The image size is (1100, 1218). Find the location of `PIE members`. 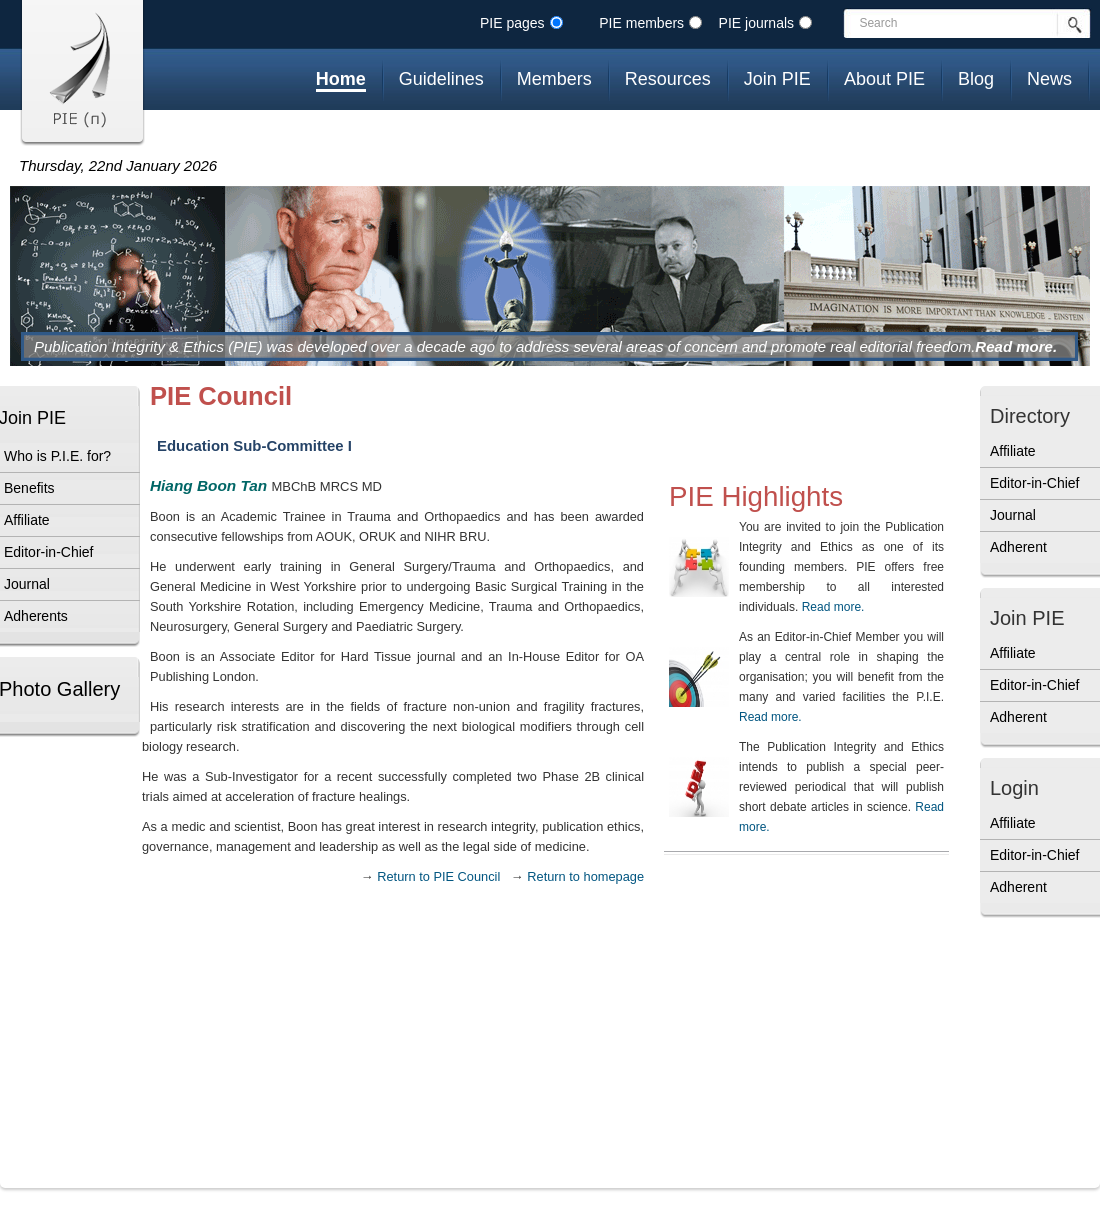

PIE members is located at coordinates (641, 23).